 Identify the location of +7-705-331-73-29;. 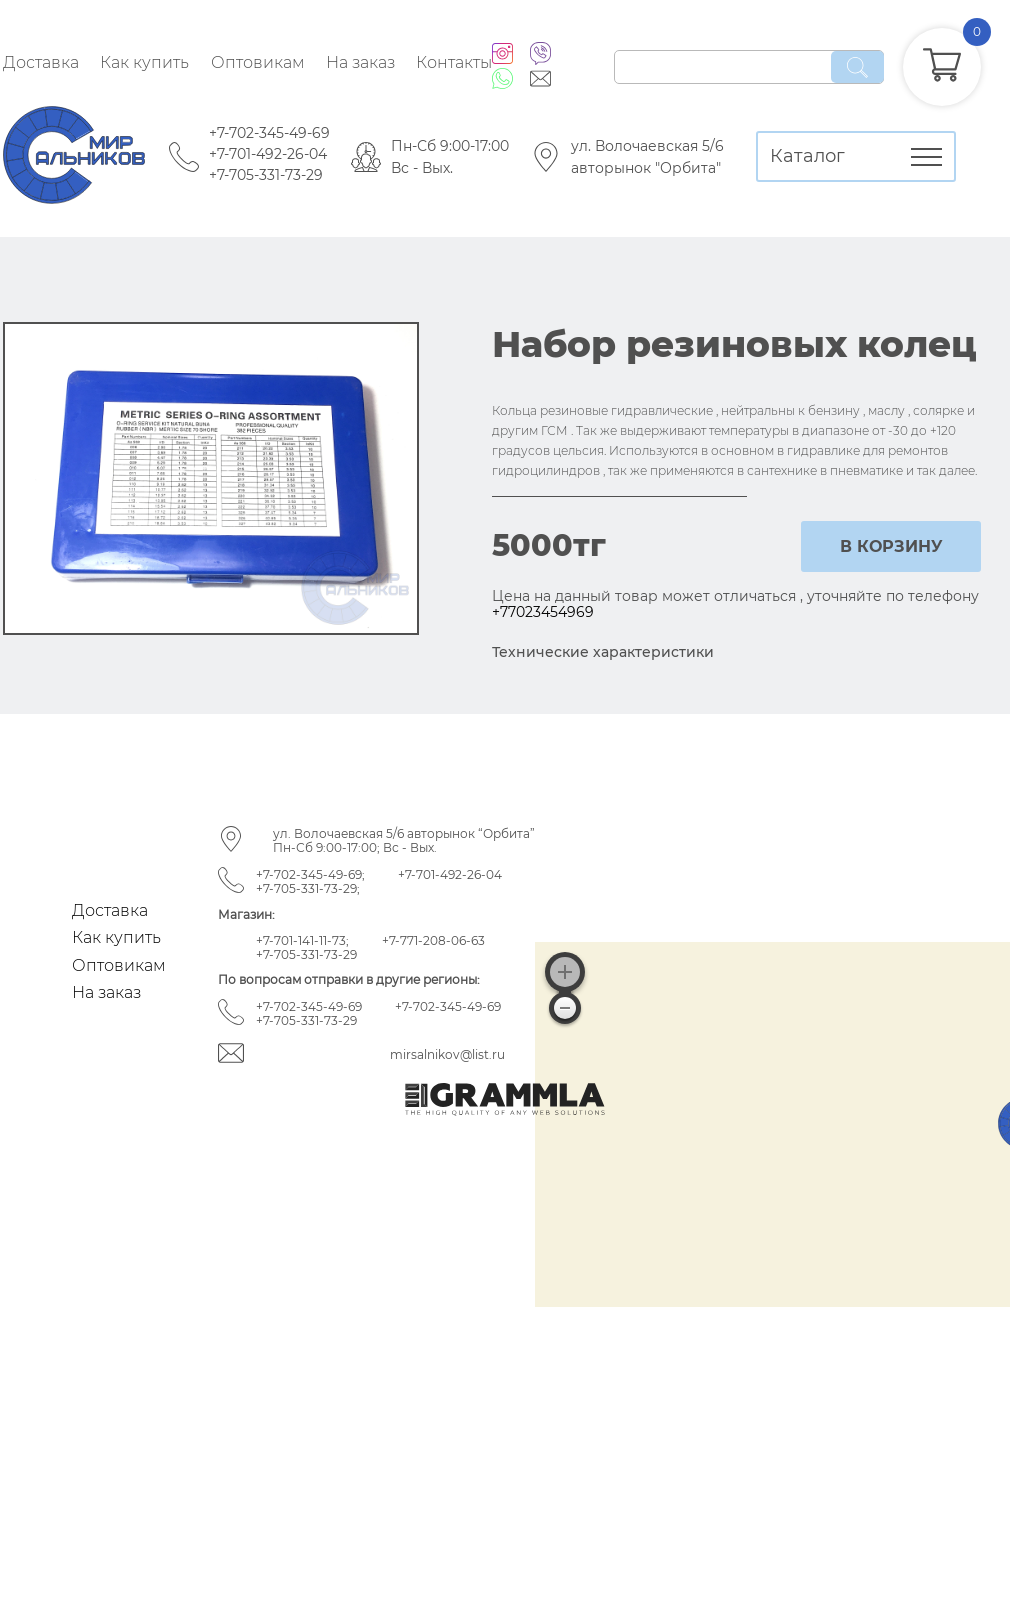
(308, 888).